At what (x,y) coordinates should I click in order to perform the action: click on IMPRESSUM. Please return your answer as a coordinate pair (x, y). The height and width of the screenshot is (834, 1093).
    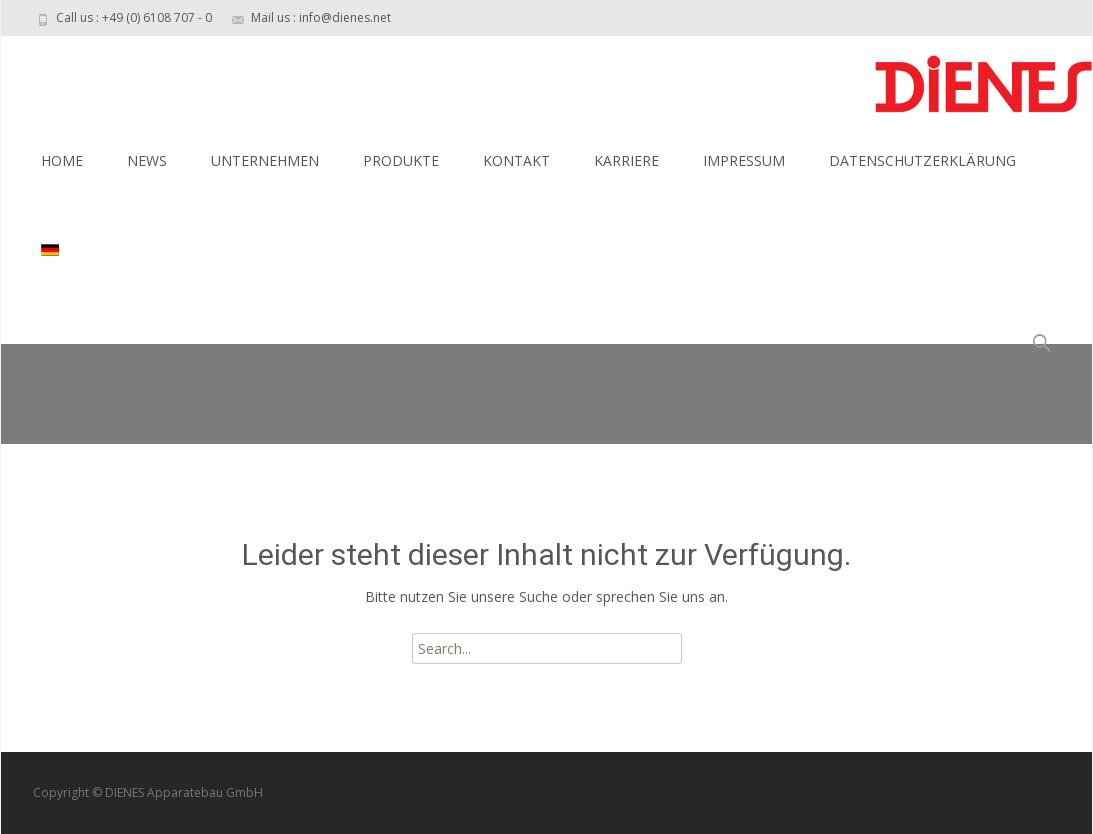
    Looking at the image, I should click on (744, 160).